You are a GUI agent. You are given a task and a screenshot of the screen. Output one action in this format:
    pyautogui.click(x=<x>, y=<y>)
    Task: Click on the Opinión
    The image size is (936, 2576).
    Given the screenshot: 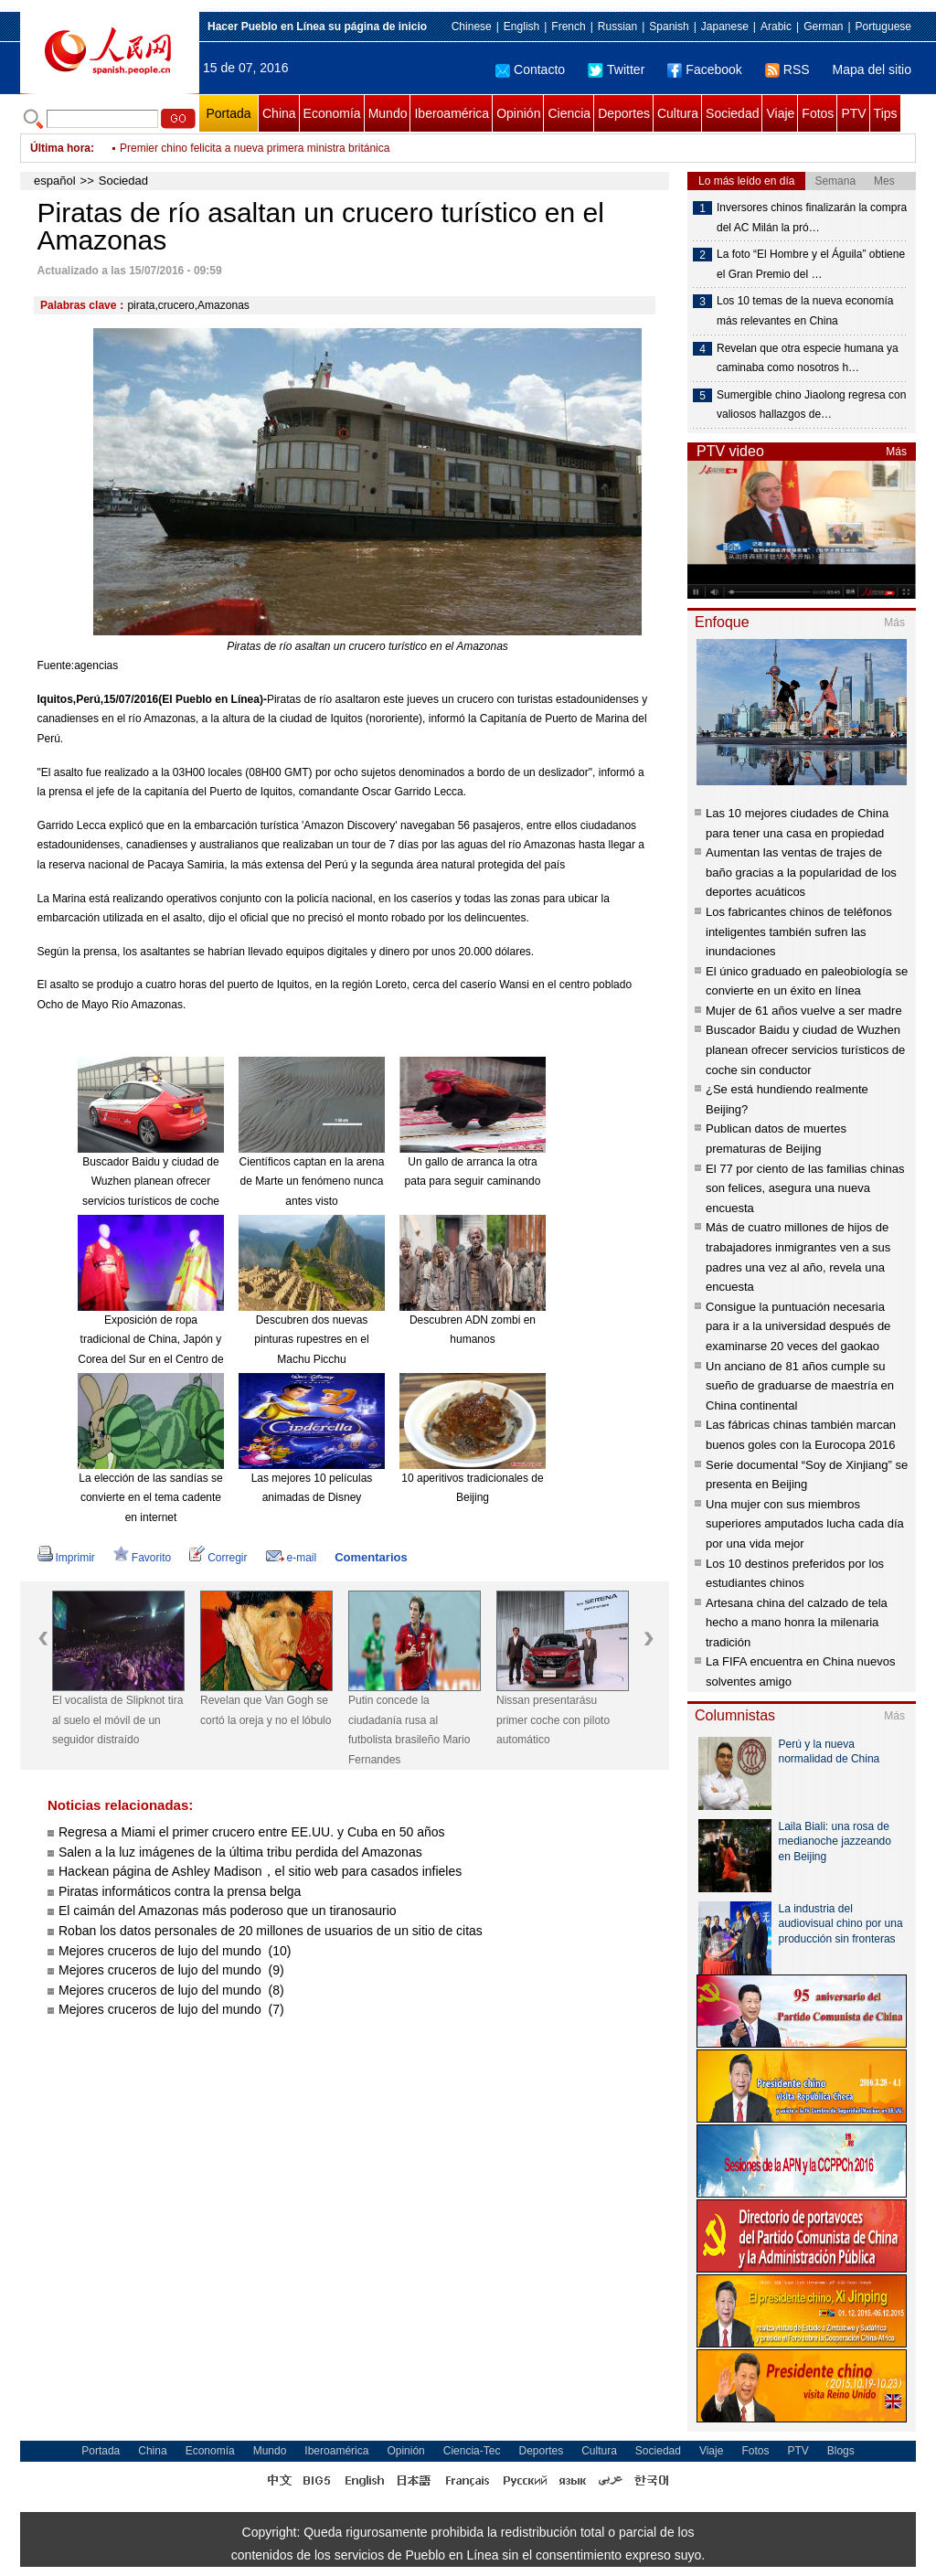 What is the action you would take?
    pyautogui.click(x=518, y=113)
    